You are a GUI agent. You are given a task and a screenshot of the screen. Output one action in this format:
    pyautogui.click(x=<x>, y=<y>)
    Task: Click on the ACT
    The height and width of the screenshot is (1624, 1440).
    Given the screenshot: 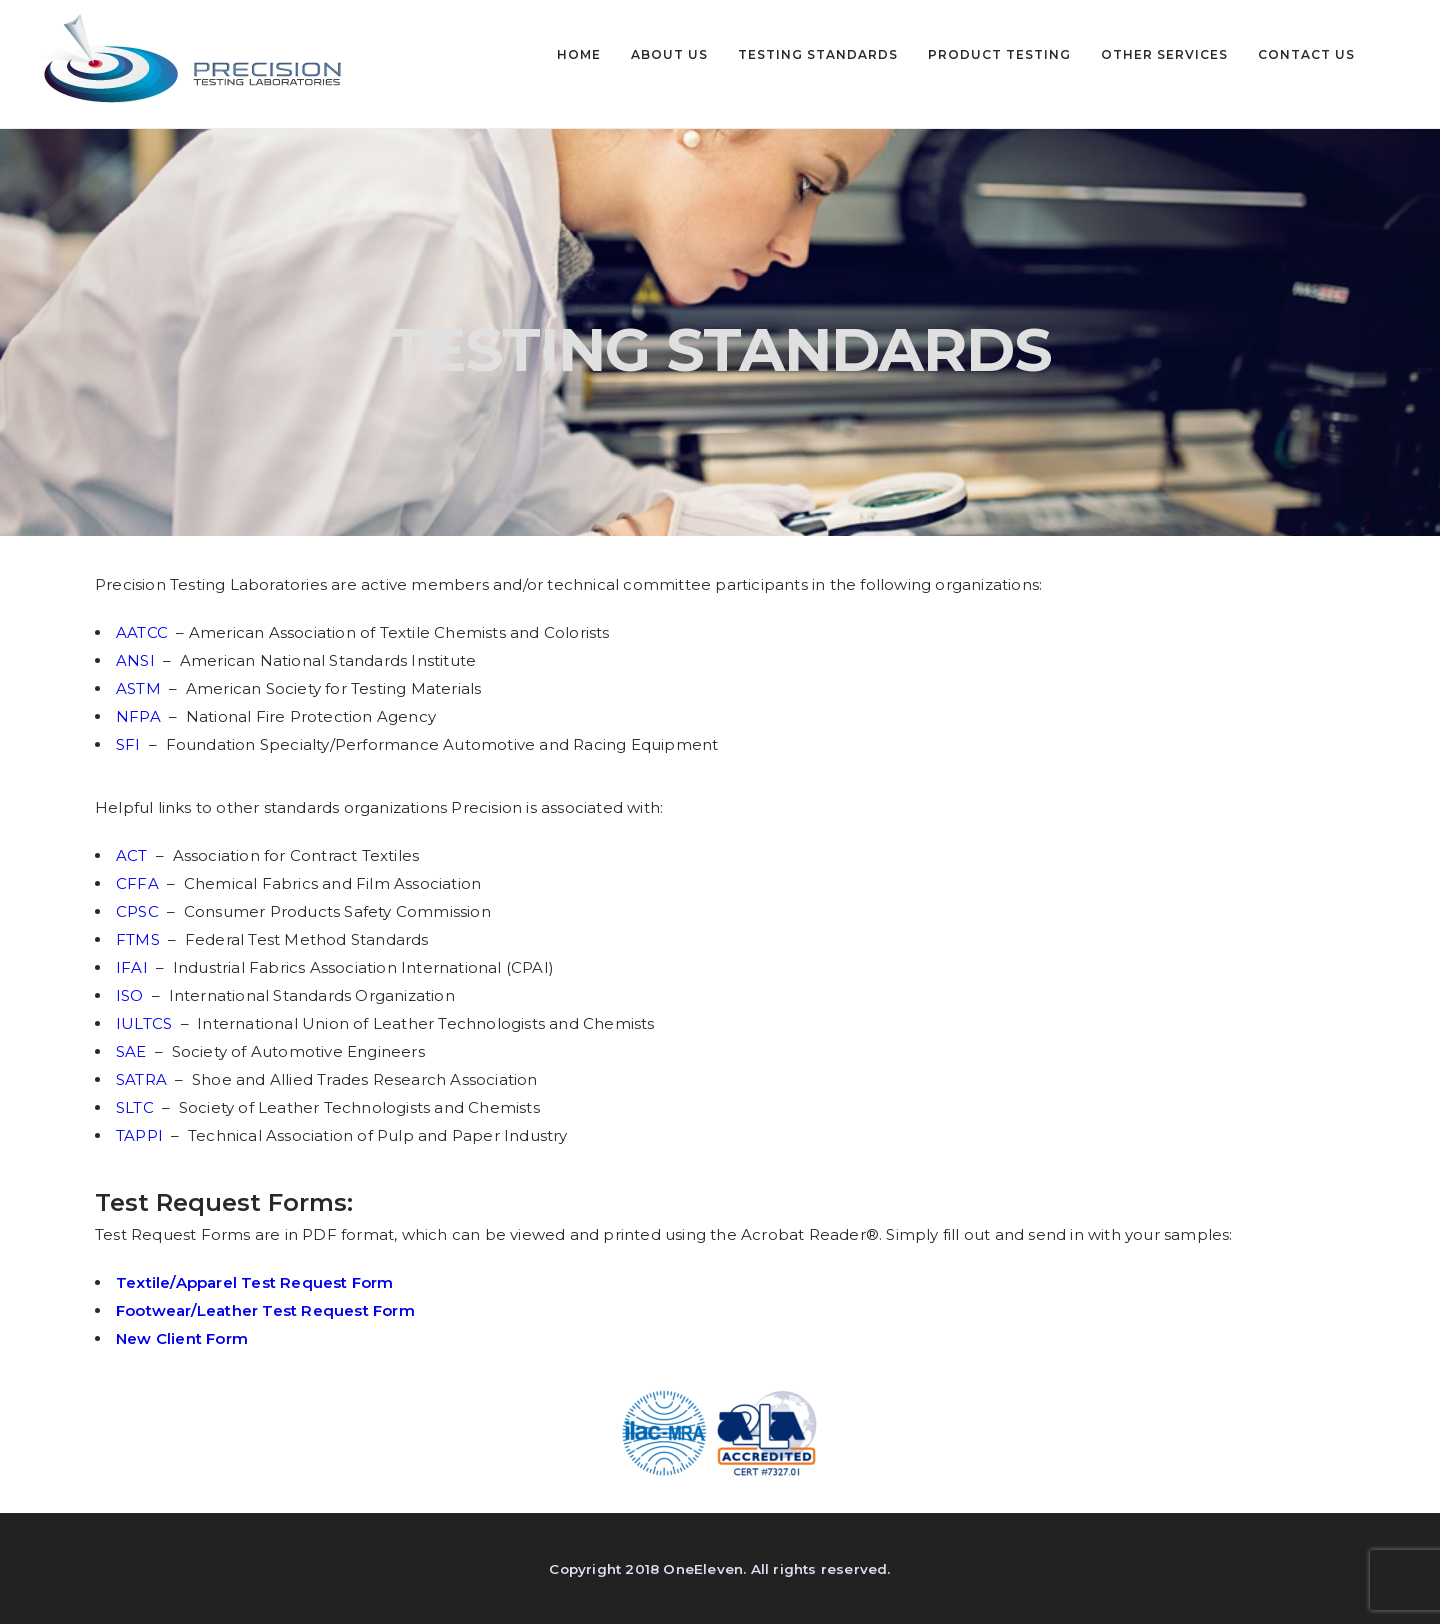 What is the action you would take?
    pyautogui.click(x=134, y=855)
    